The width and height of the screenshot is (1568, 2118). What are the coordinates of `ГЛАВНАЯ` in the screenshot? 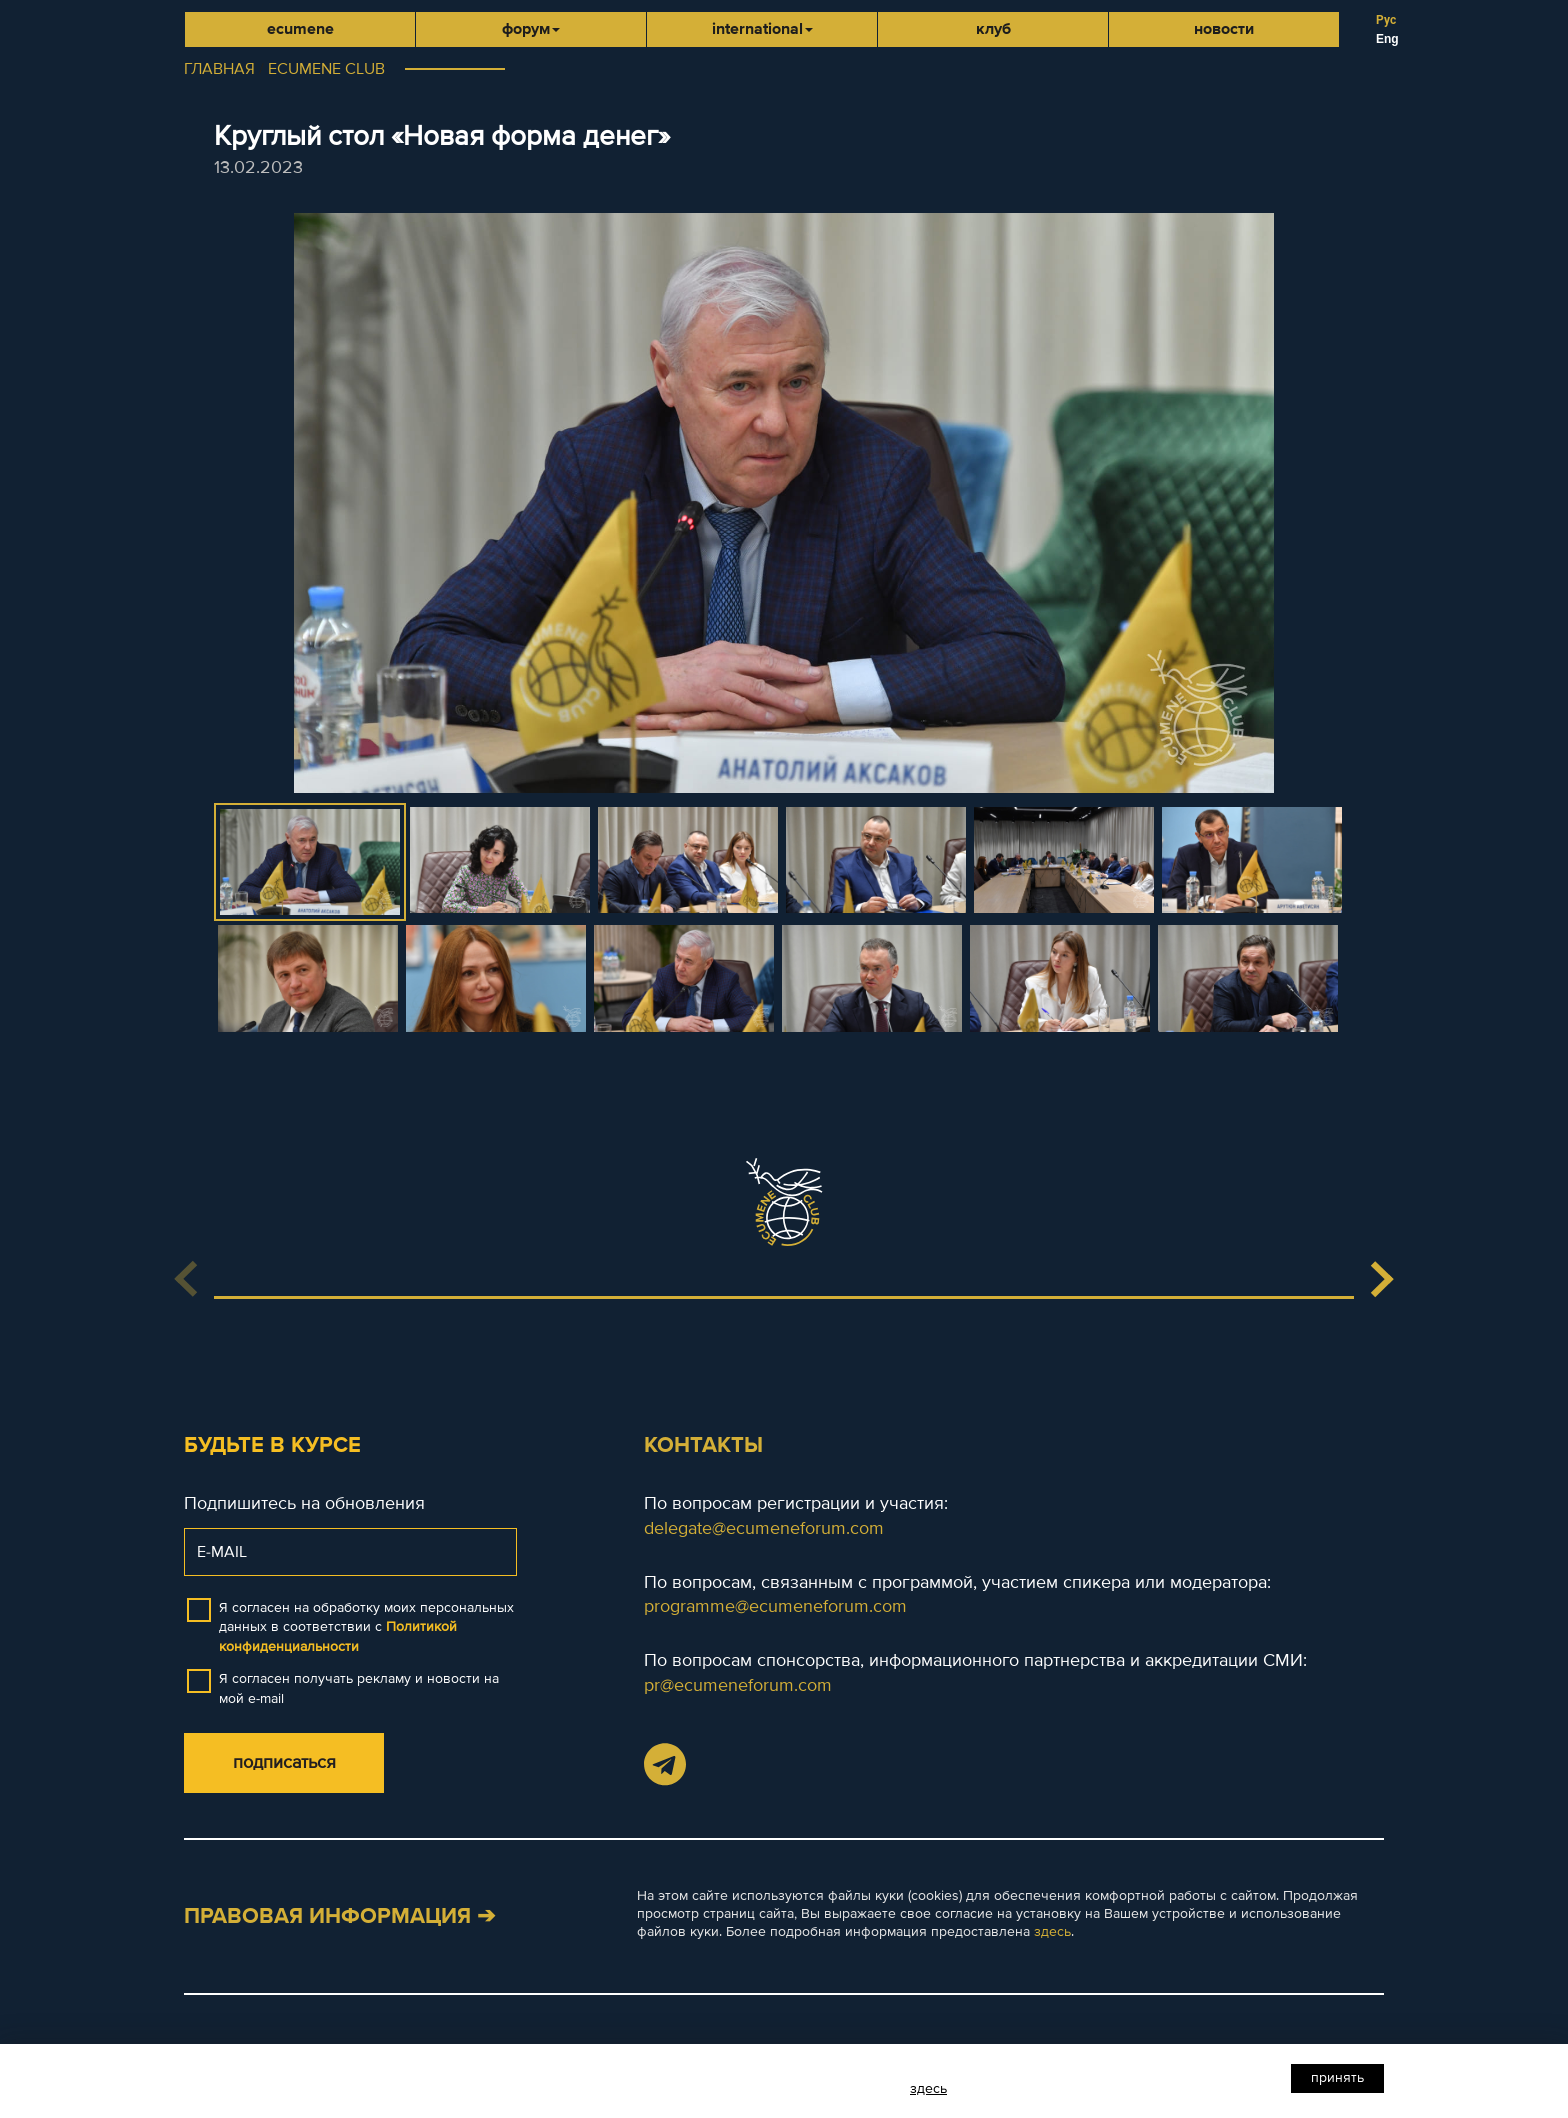 It's located at (219, 69).